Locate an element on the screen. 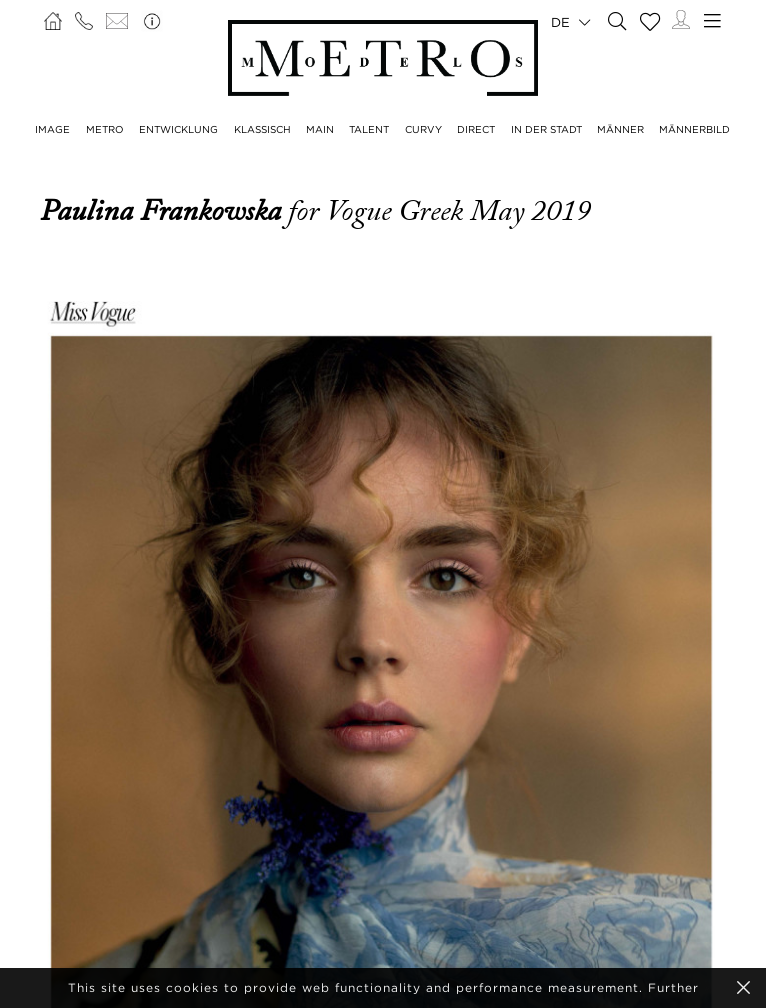  IMAGE is located at coordinates (52, 129).